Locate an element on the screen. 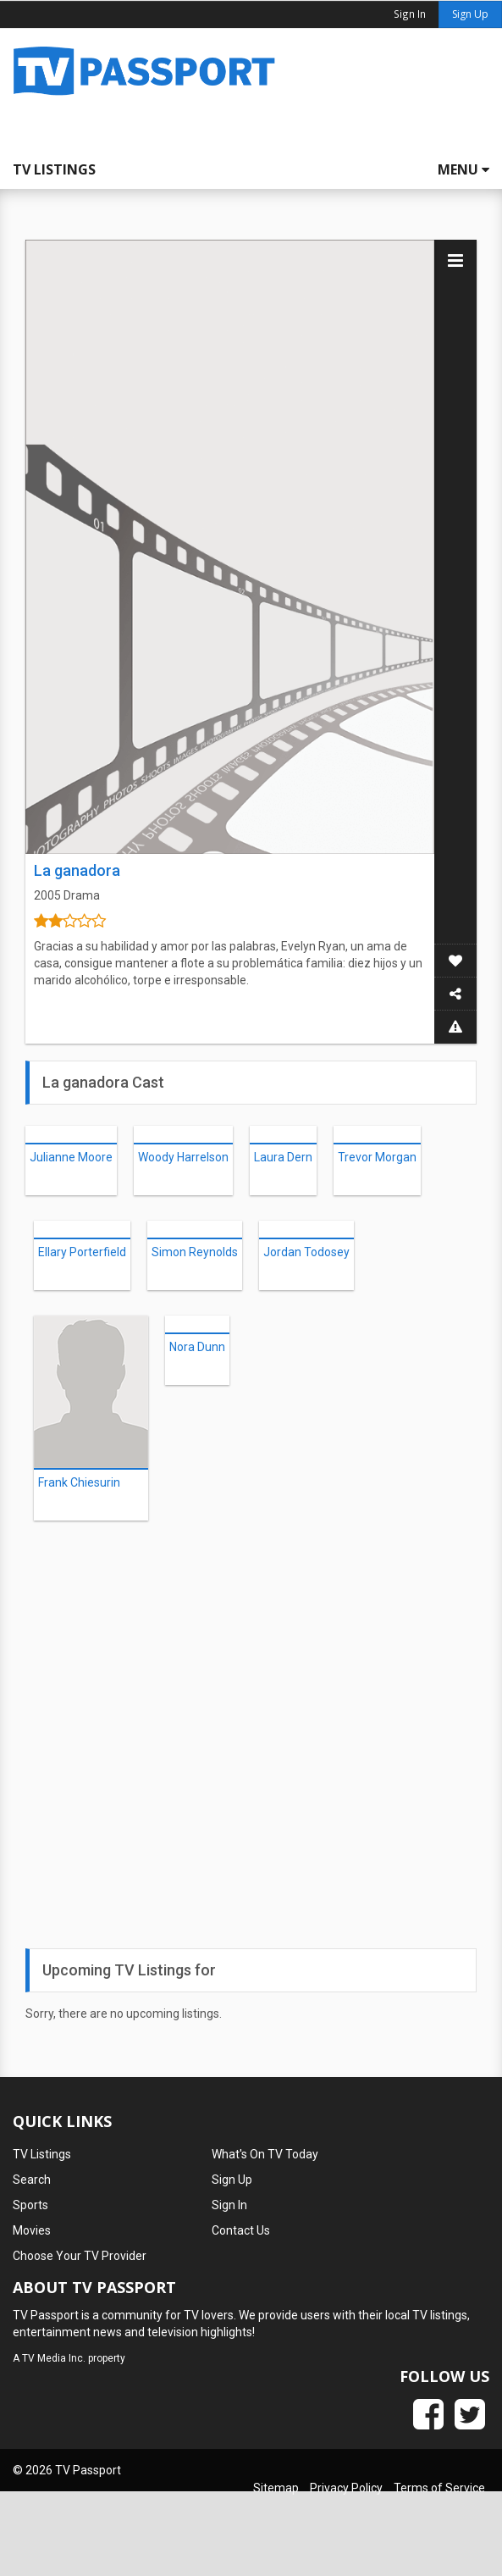 This screenshot has height=2576, width=502. Movies is located at coordinates (32, 2230).